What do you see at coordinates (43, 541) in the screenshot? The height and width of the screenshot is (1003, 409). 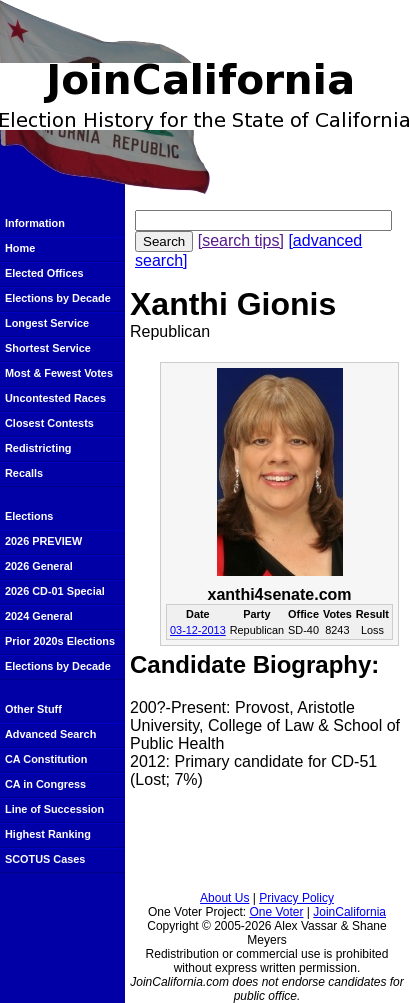 I see `2026 PREVIEW` at bounding box center [43, 541].